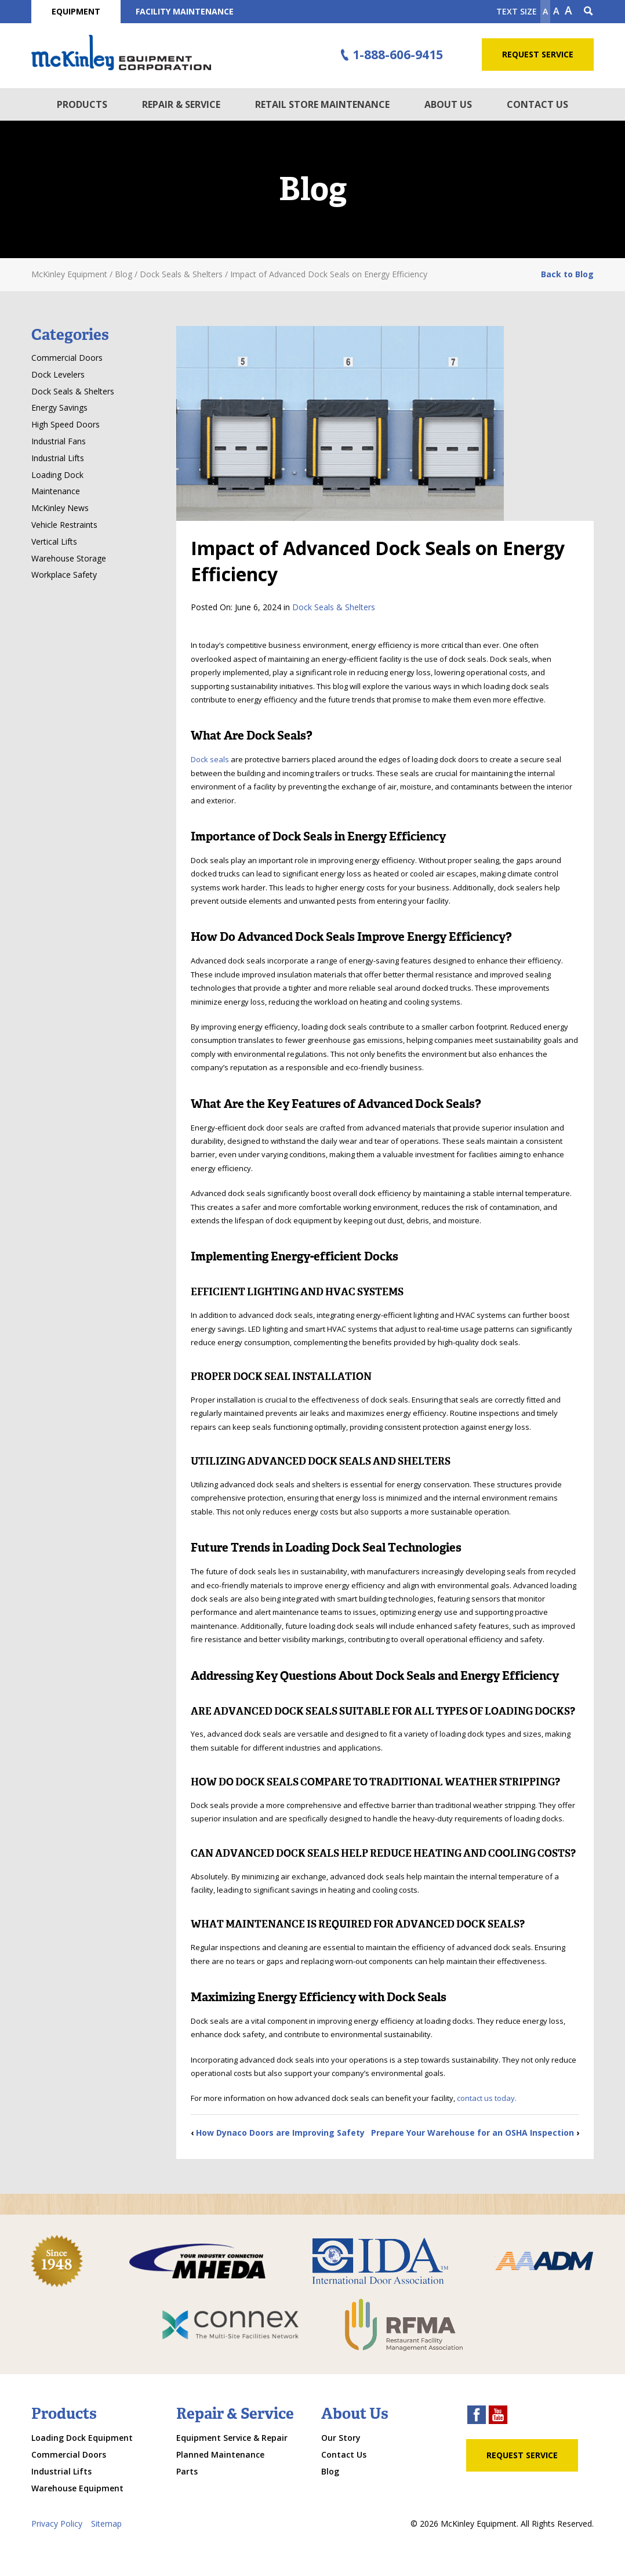 The height and width of the screenshot is (2576, 625). I want to click on Dock Seals & Shelters, so click(333, 607).